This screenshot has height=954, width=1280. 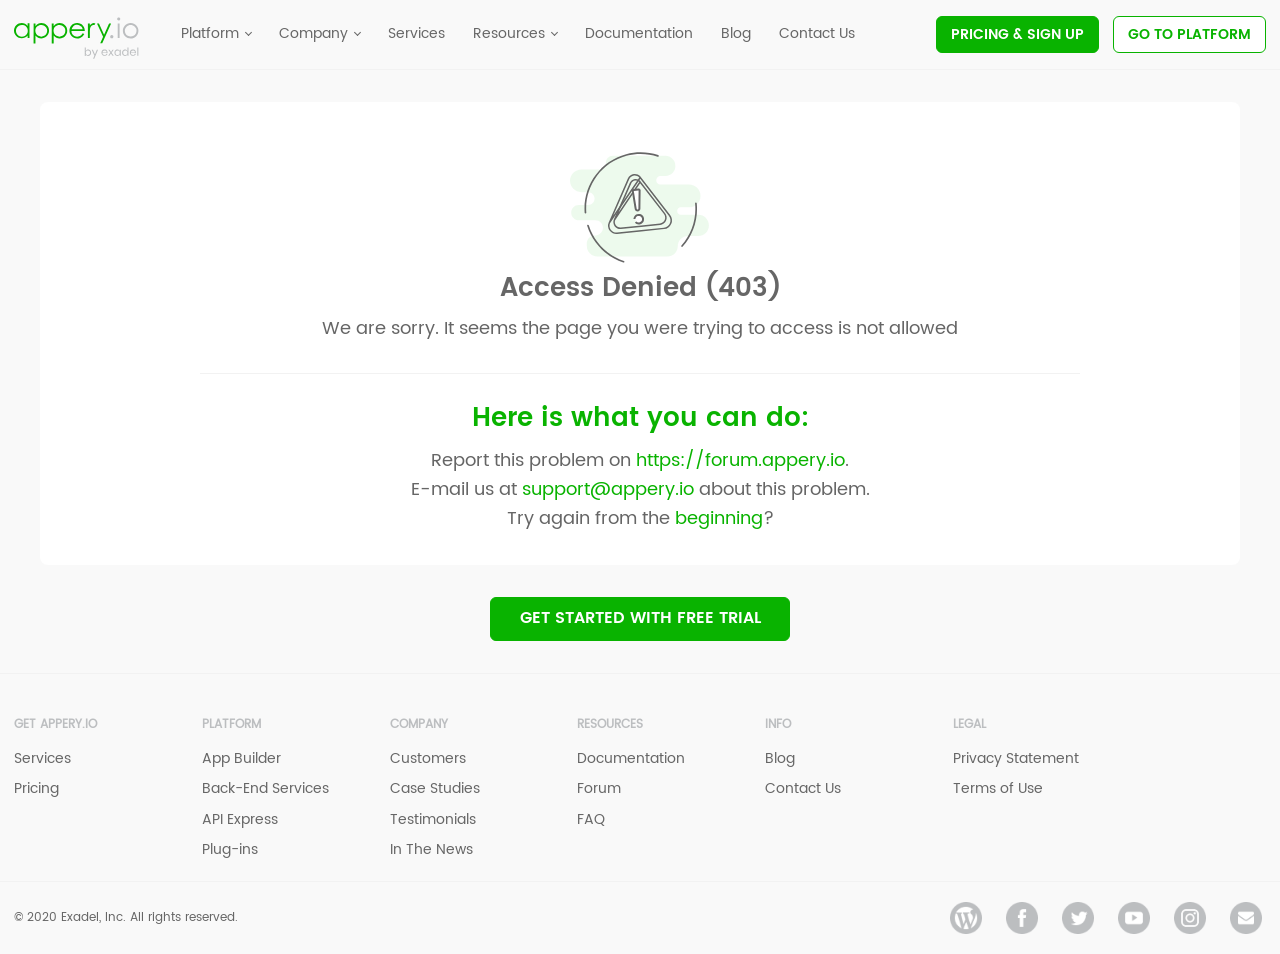 What do you see at coordinates (42, 759) in the screenshot?
I see `Services` at bounding box center [42, 759].